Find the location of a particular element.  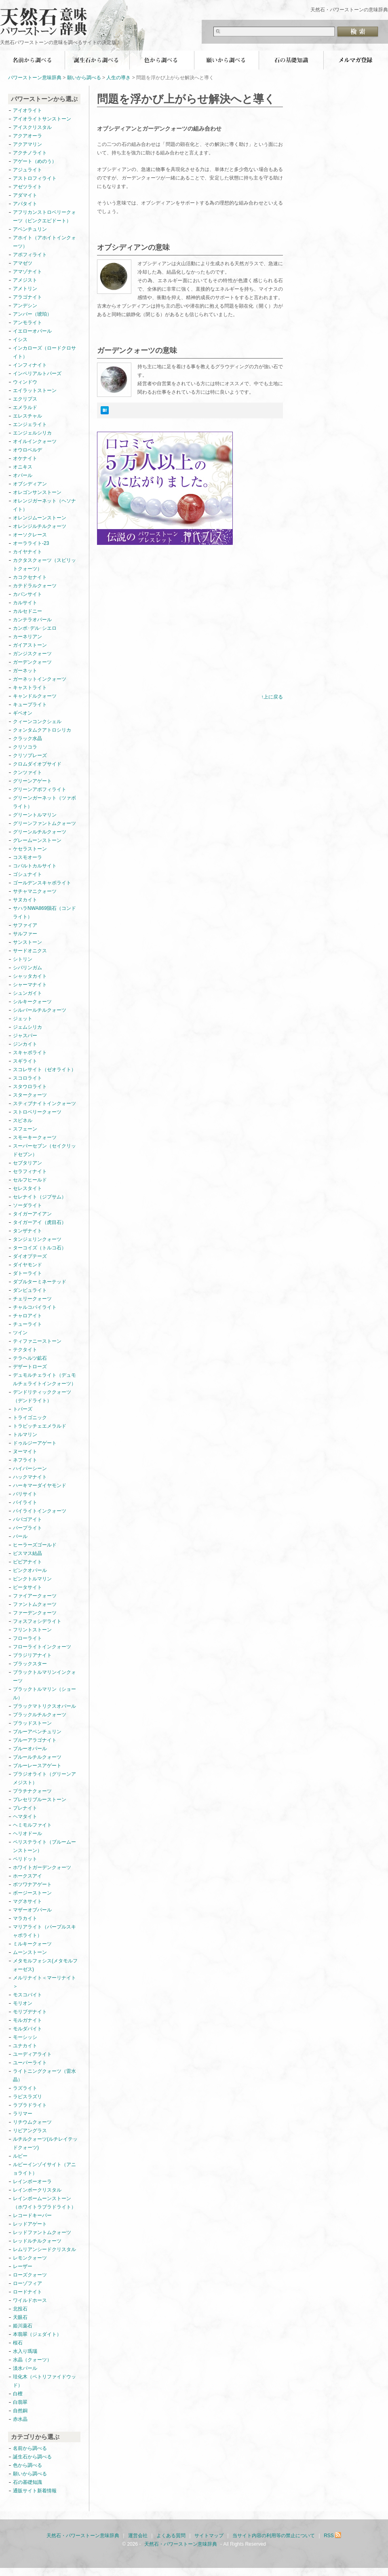

リビアングラス is located at coordinates (30, 2130).